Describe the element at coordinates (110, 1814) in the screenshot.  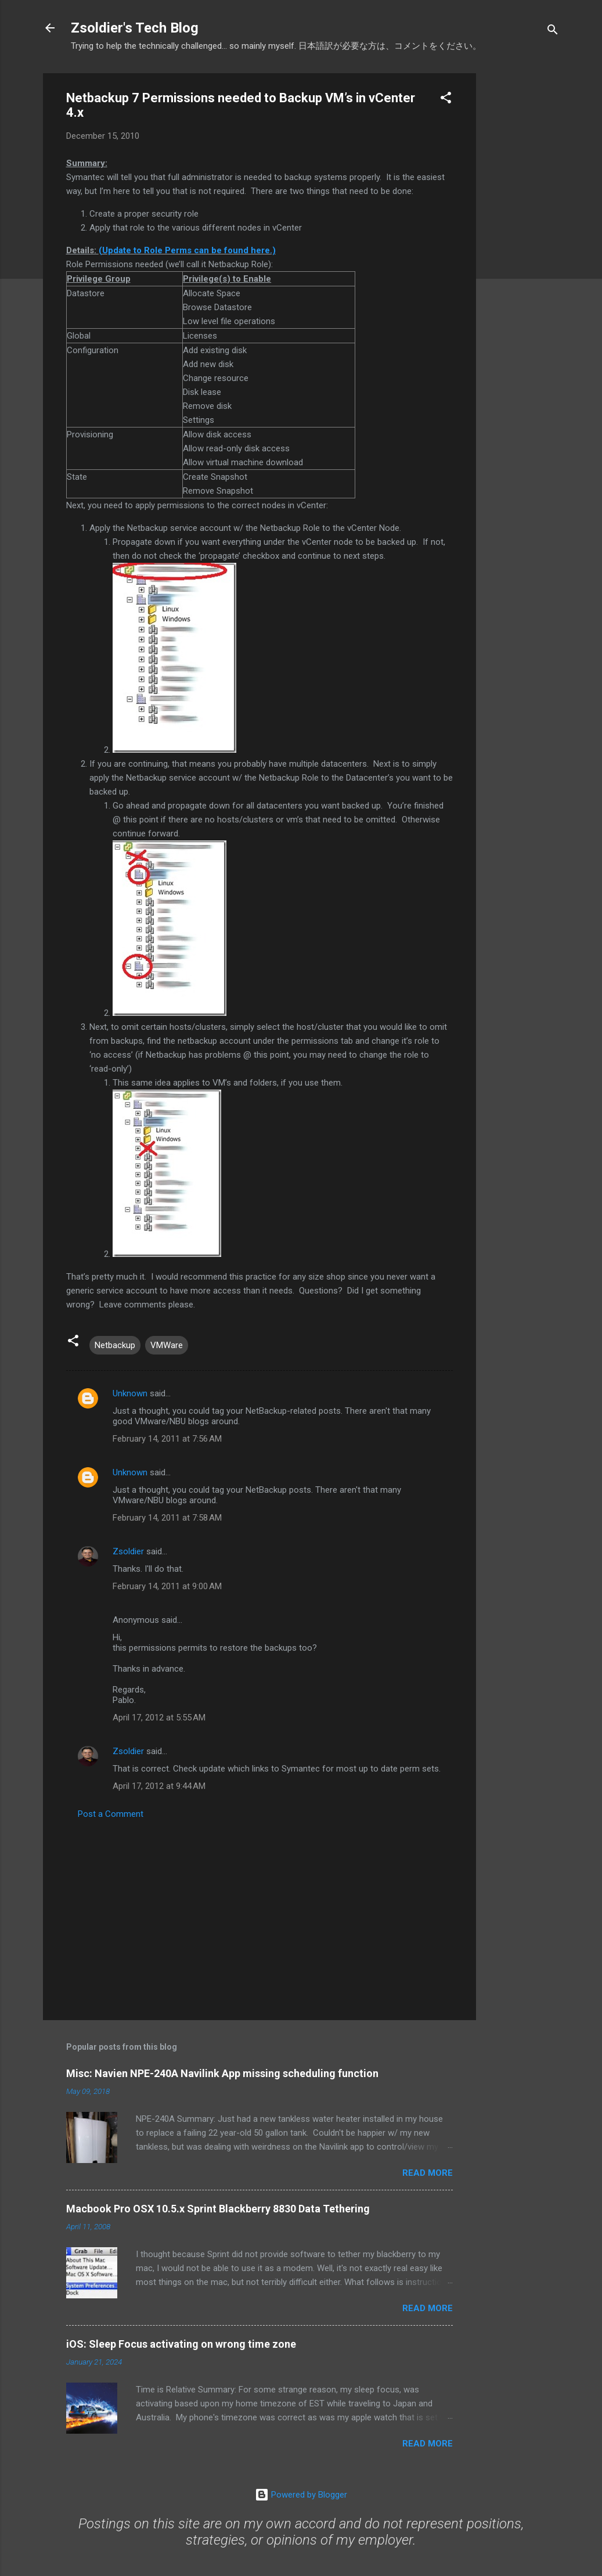
I see `Post a Comment` at that location.